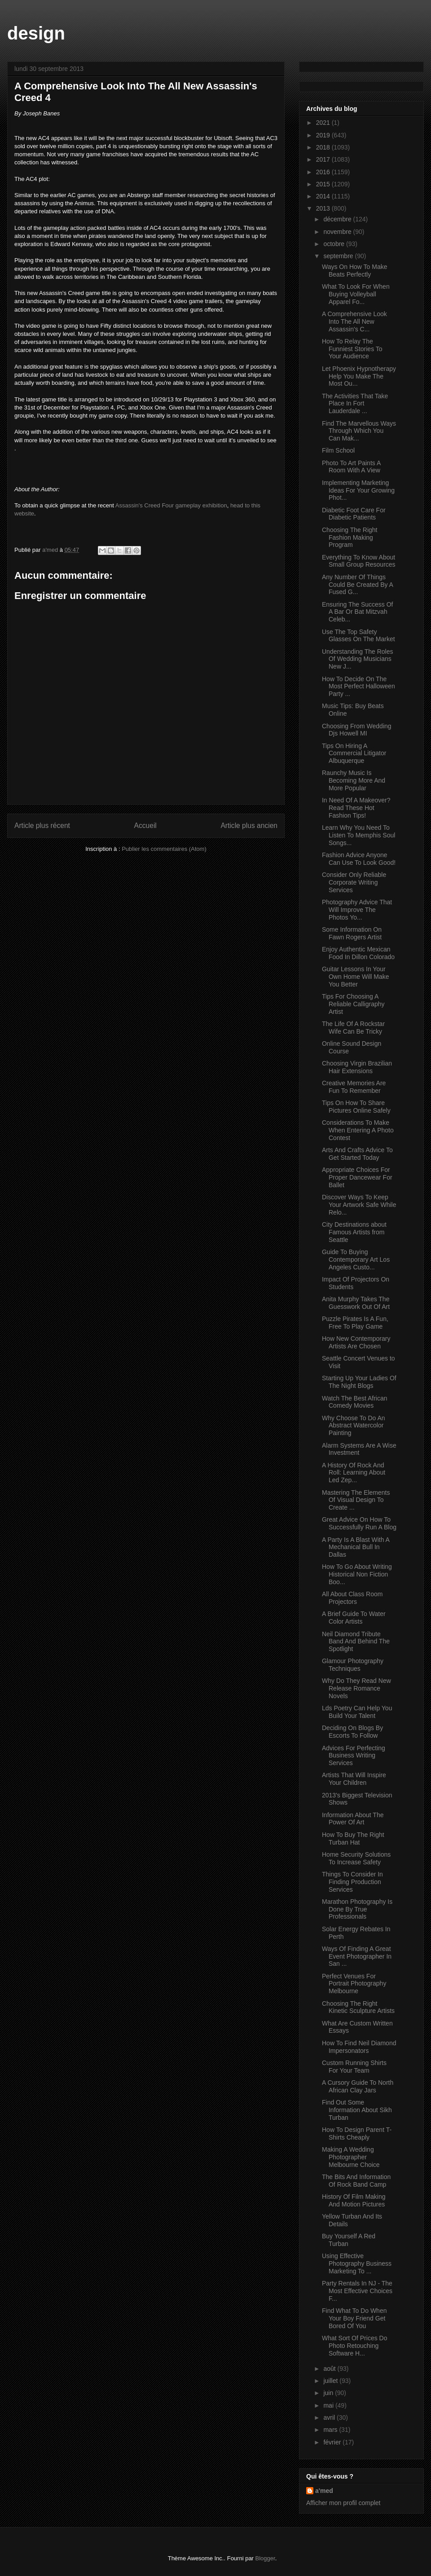 Image resolution: width=431 pixels, height=2576 pixels. What do you see at coordinates (164, 848) in the screenshot?
I see `Publier les commentaires (Atom)` at bounding box center [164, 848].